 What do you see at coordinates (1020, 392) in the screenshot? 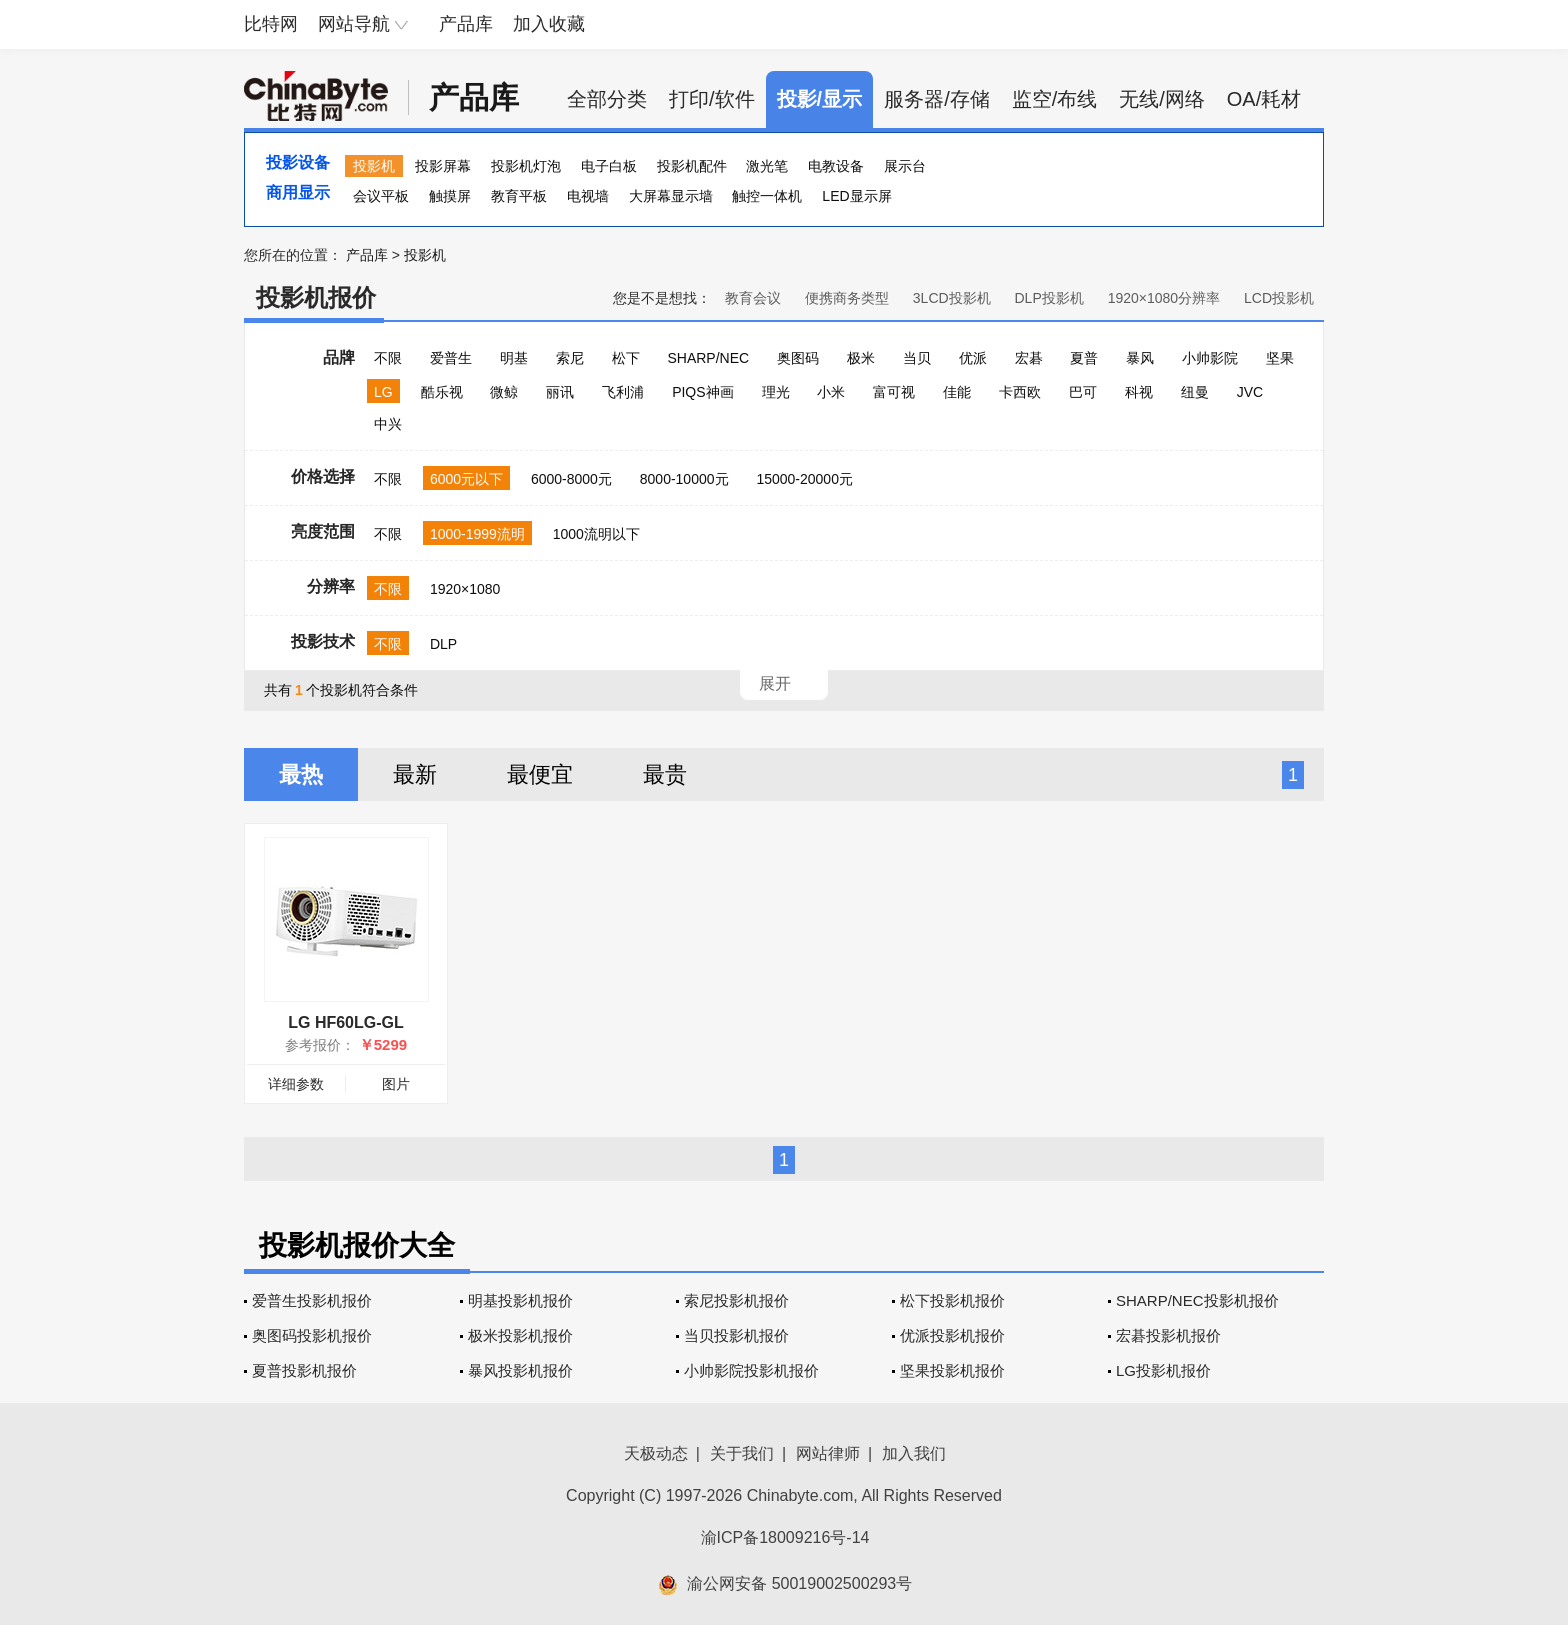
I see `卡西欧` at bounding box center [1020, 392].